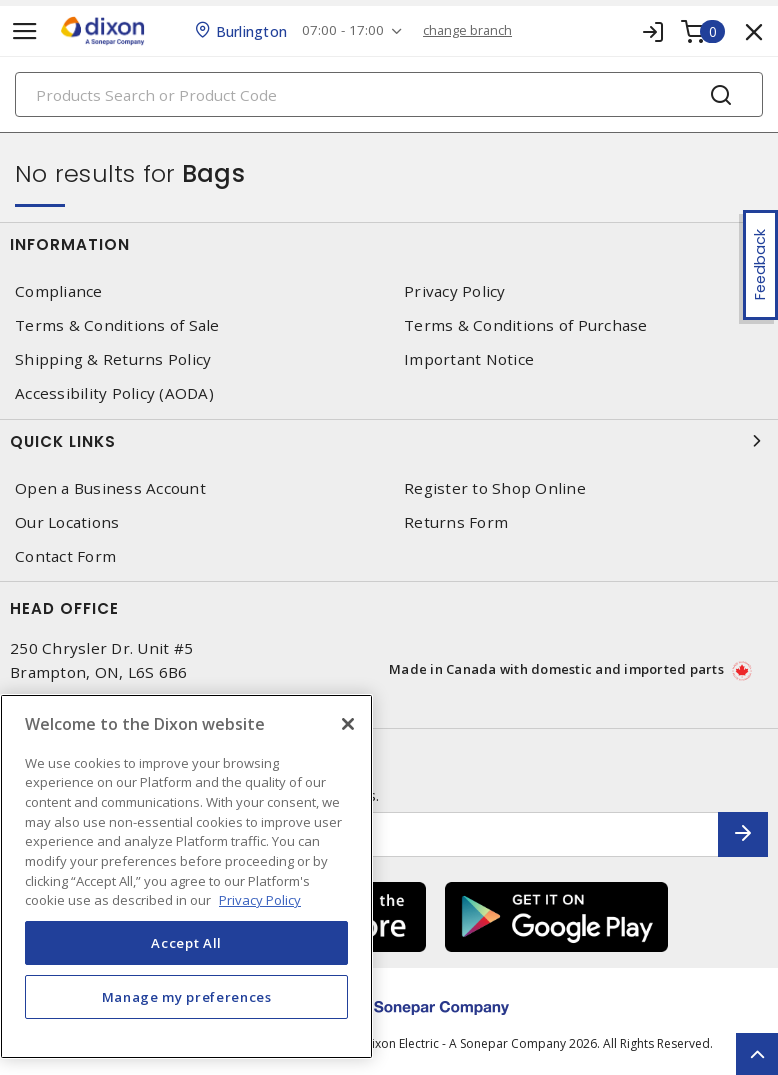 This screenshot has height=1075, width=778. Describe the element at coordinates (67, 522) in the screenshot. I see `Our Locations` at that location.